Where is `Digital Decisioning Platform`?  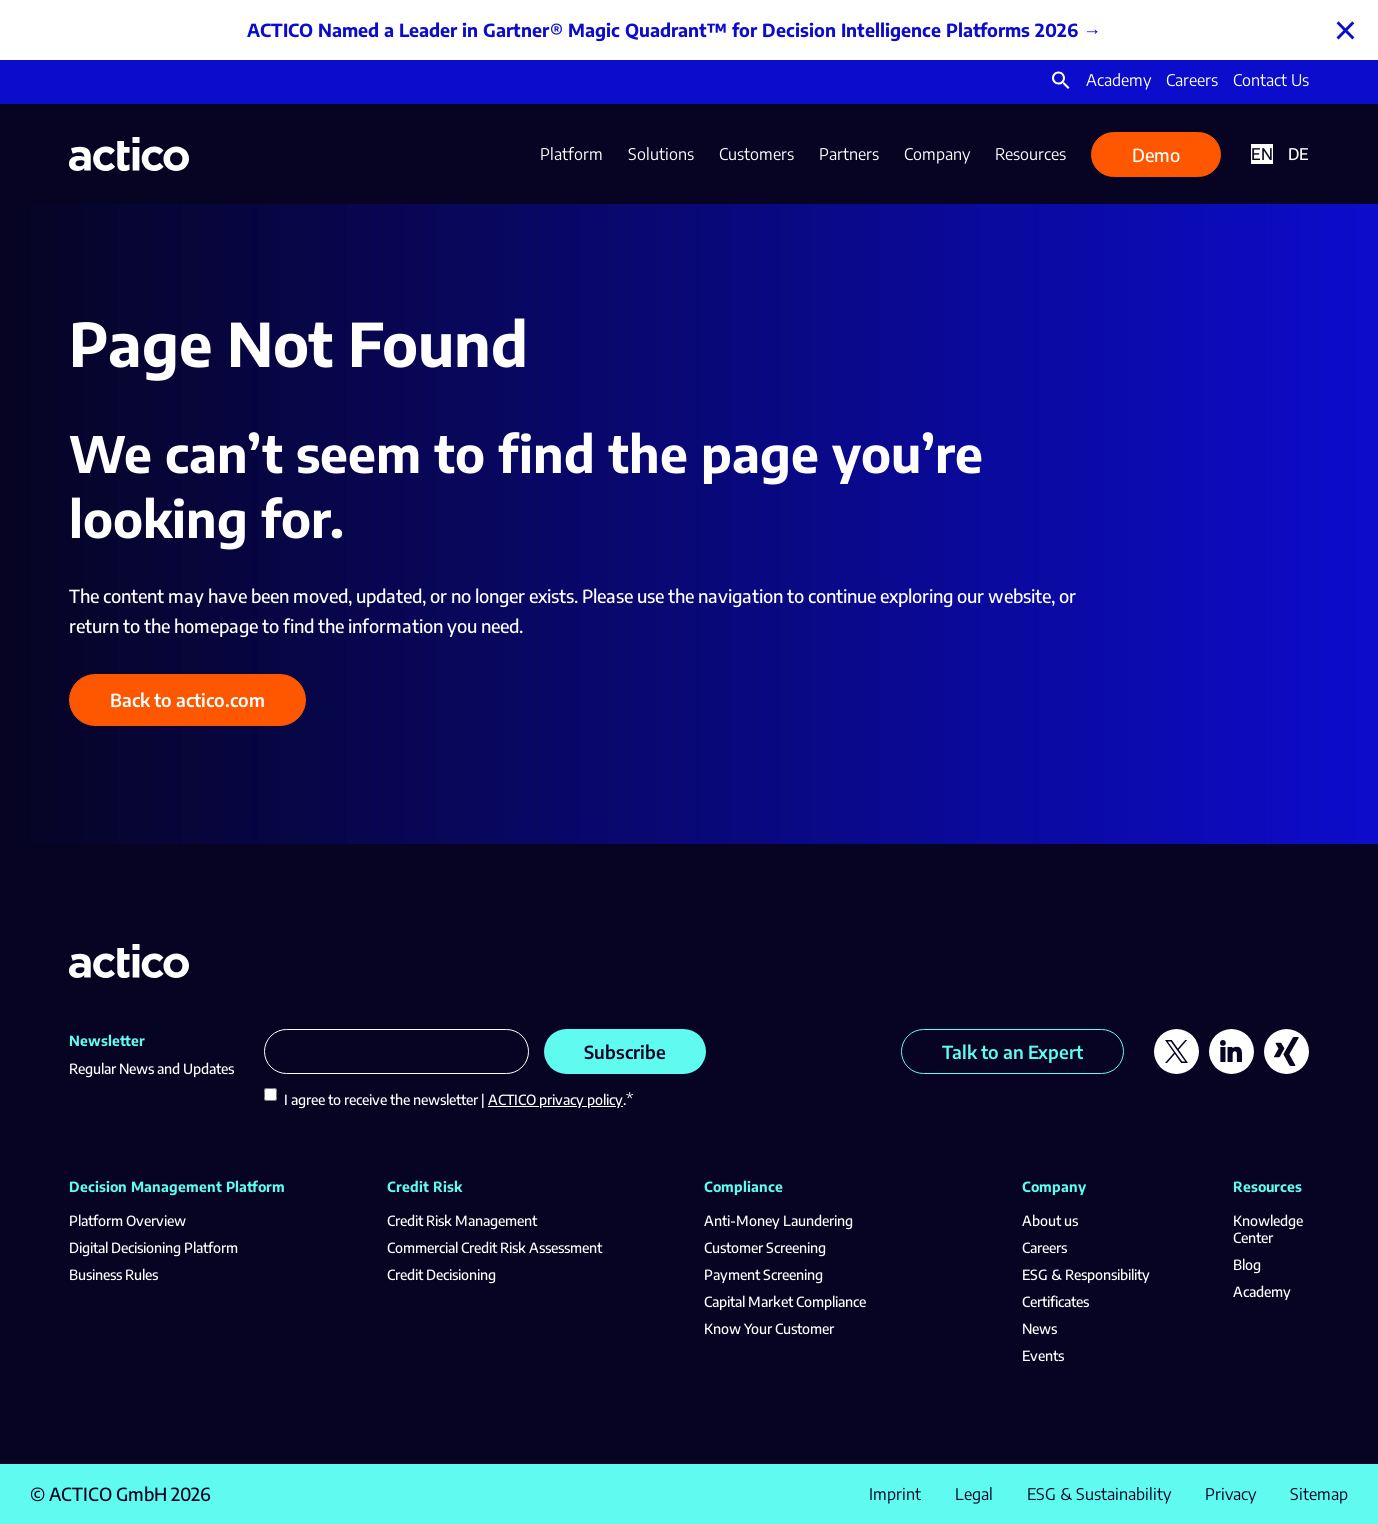
Digital Decisioning Platform is located at coordinates (153, 1247).